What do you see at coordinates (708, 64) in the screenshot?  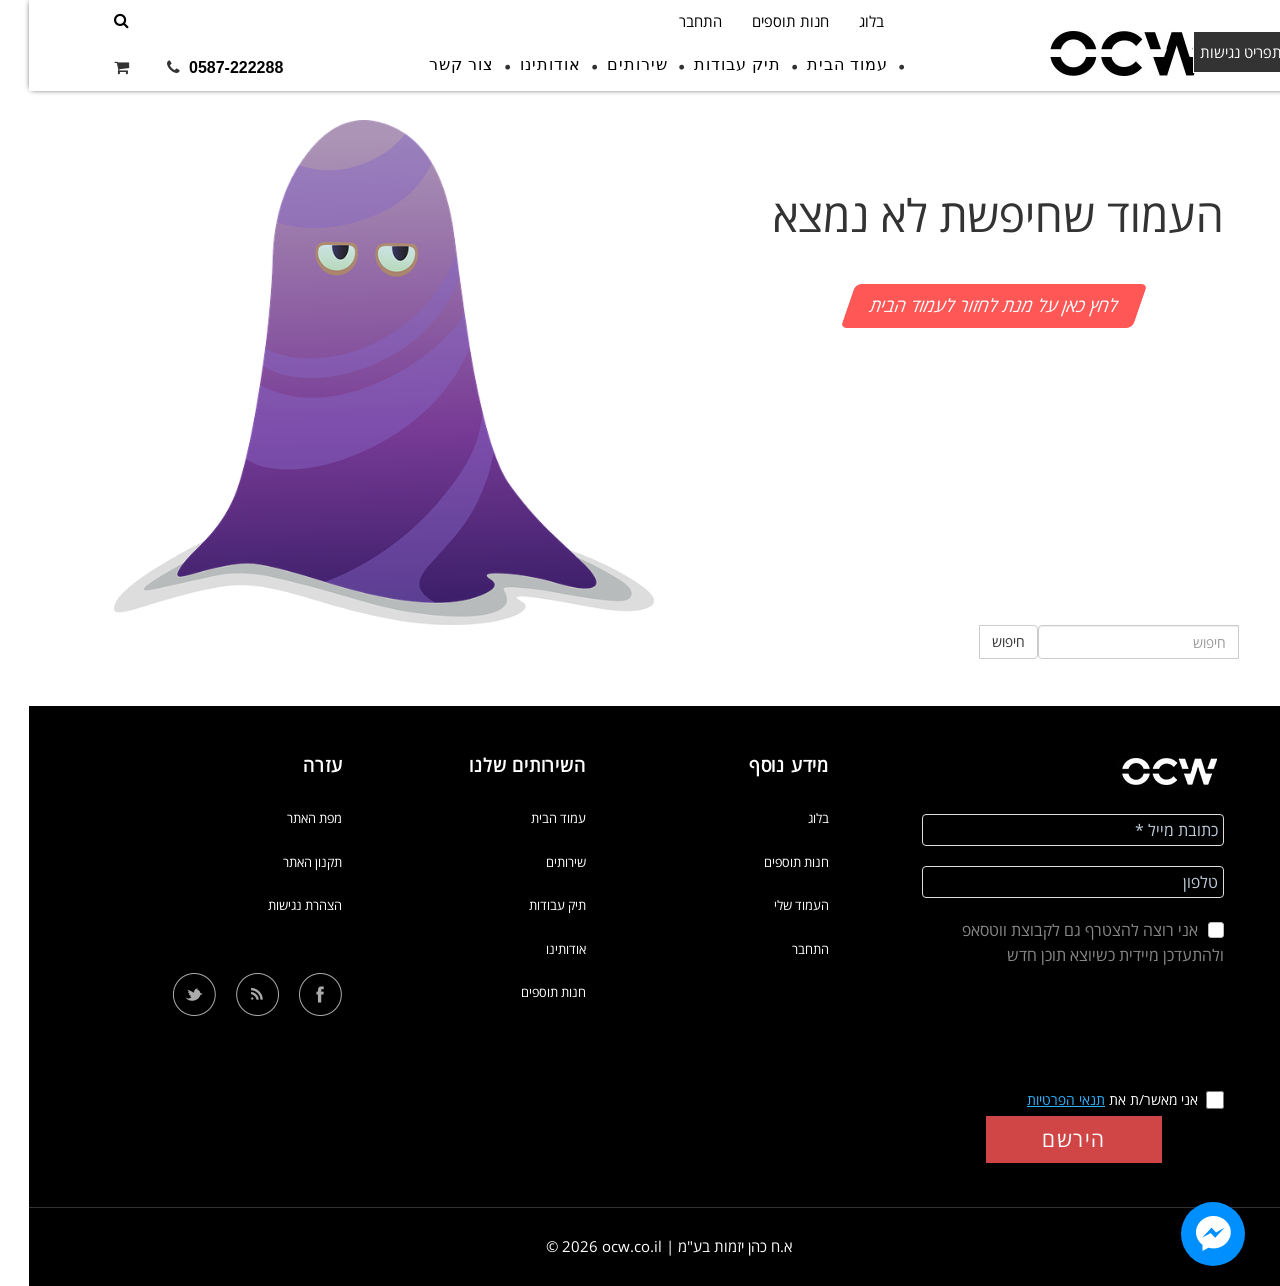 I see `תיק עבודות` at bounding box center [708, 64].